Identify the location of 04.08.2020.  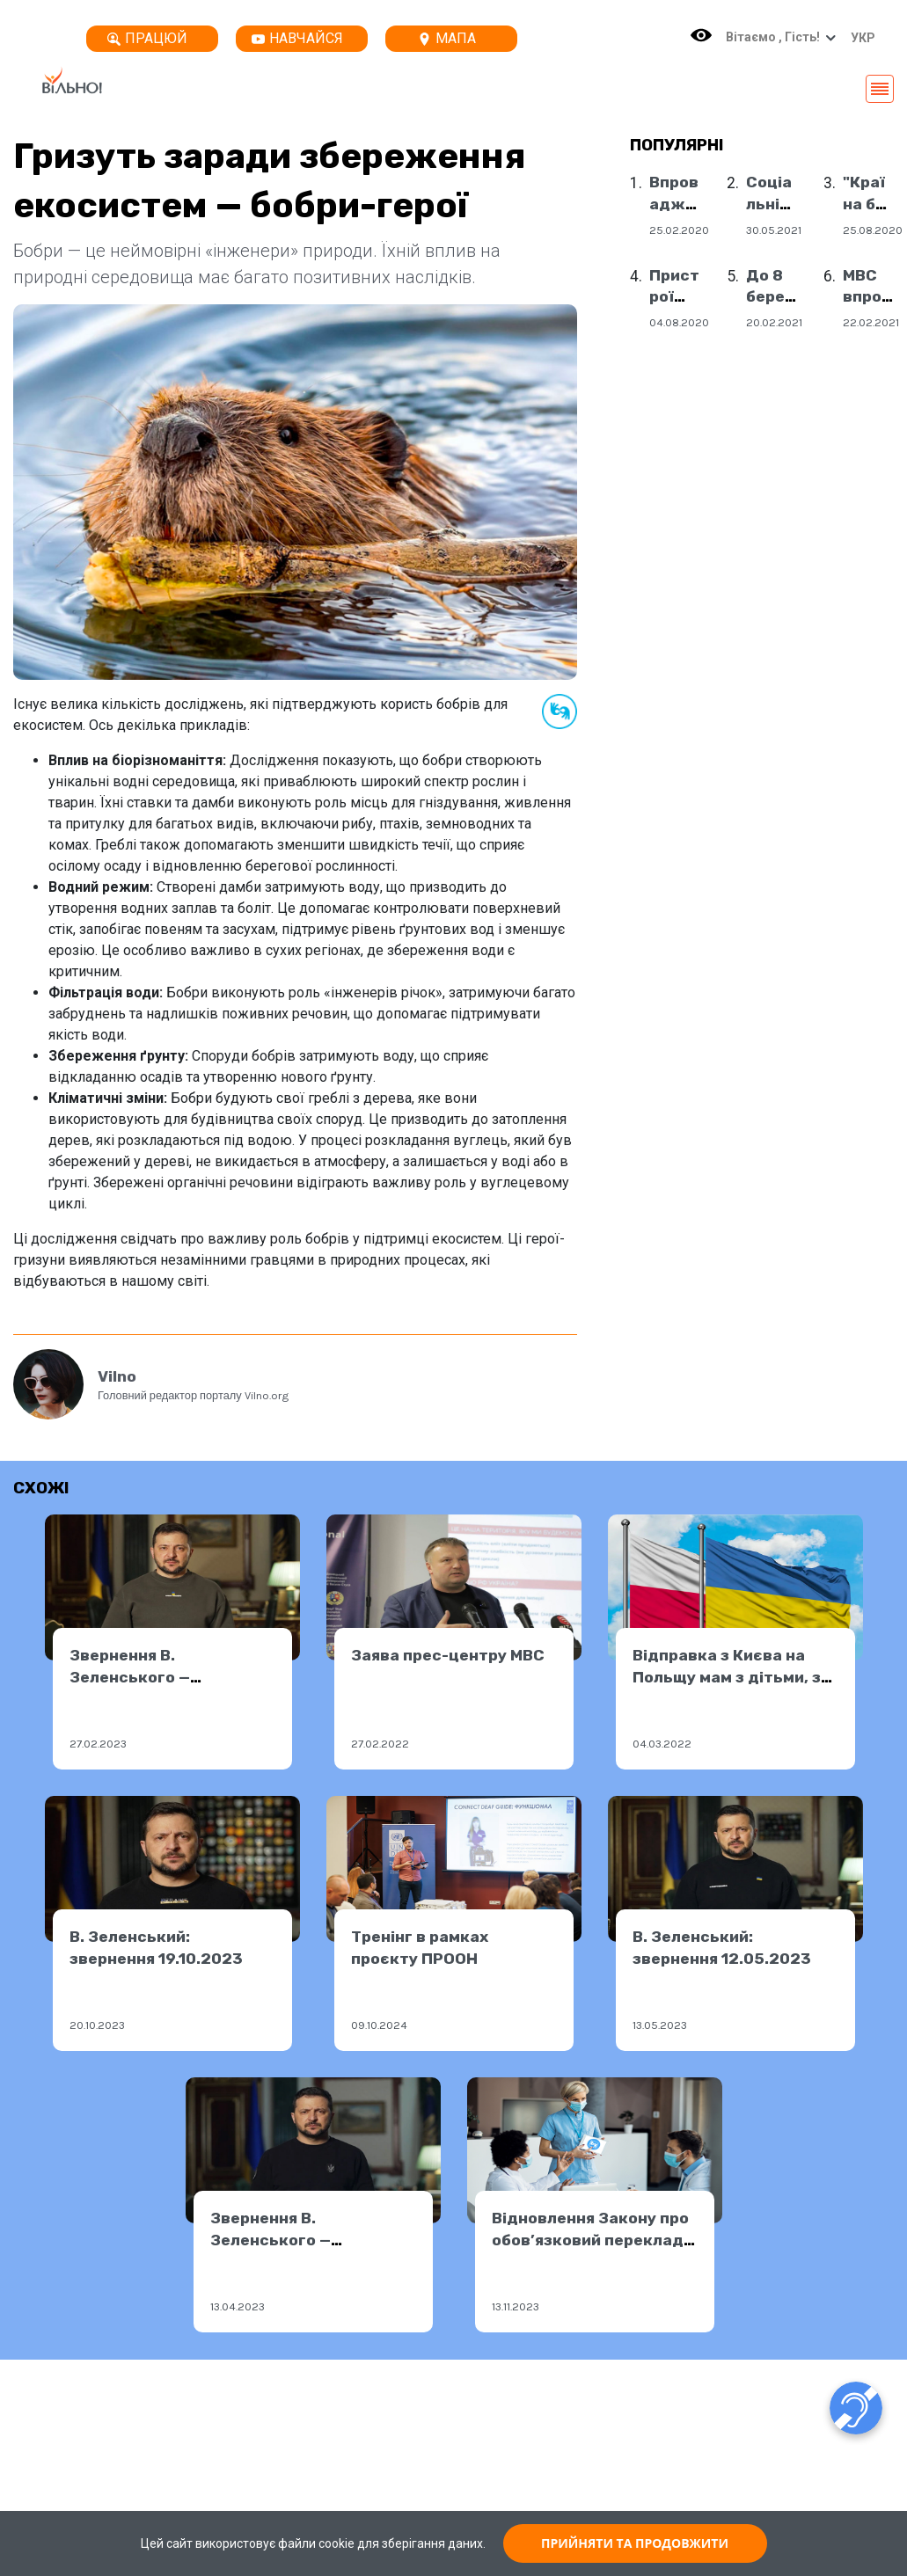
(679, 322).